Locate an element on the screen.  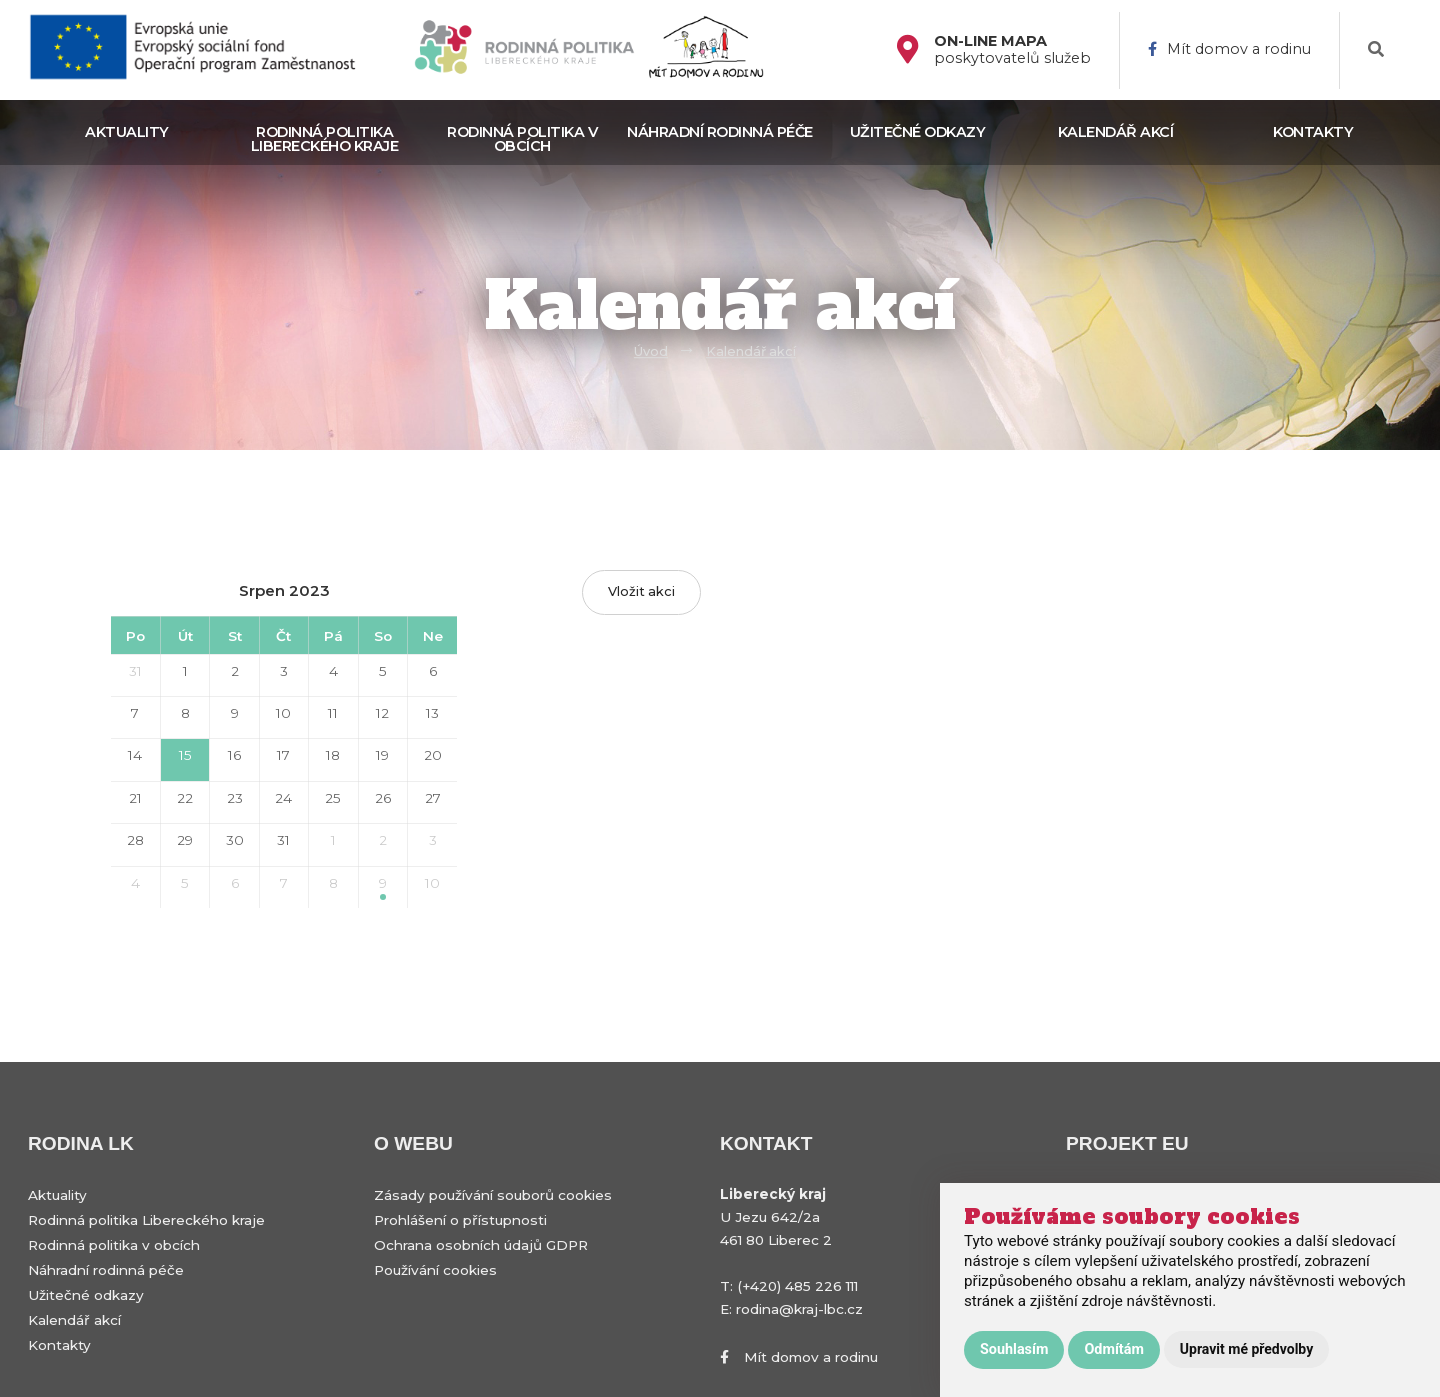
Kalendář akcí is located at coordinates (1116, 132).